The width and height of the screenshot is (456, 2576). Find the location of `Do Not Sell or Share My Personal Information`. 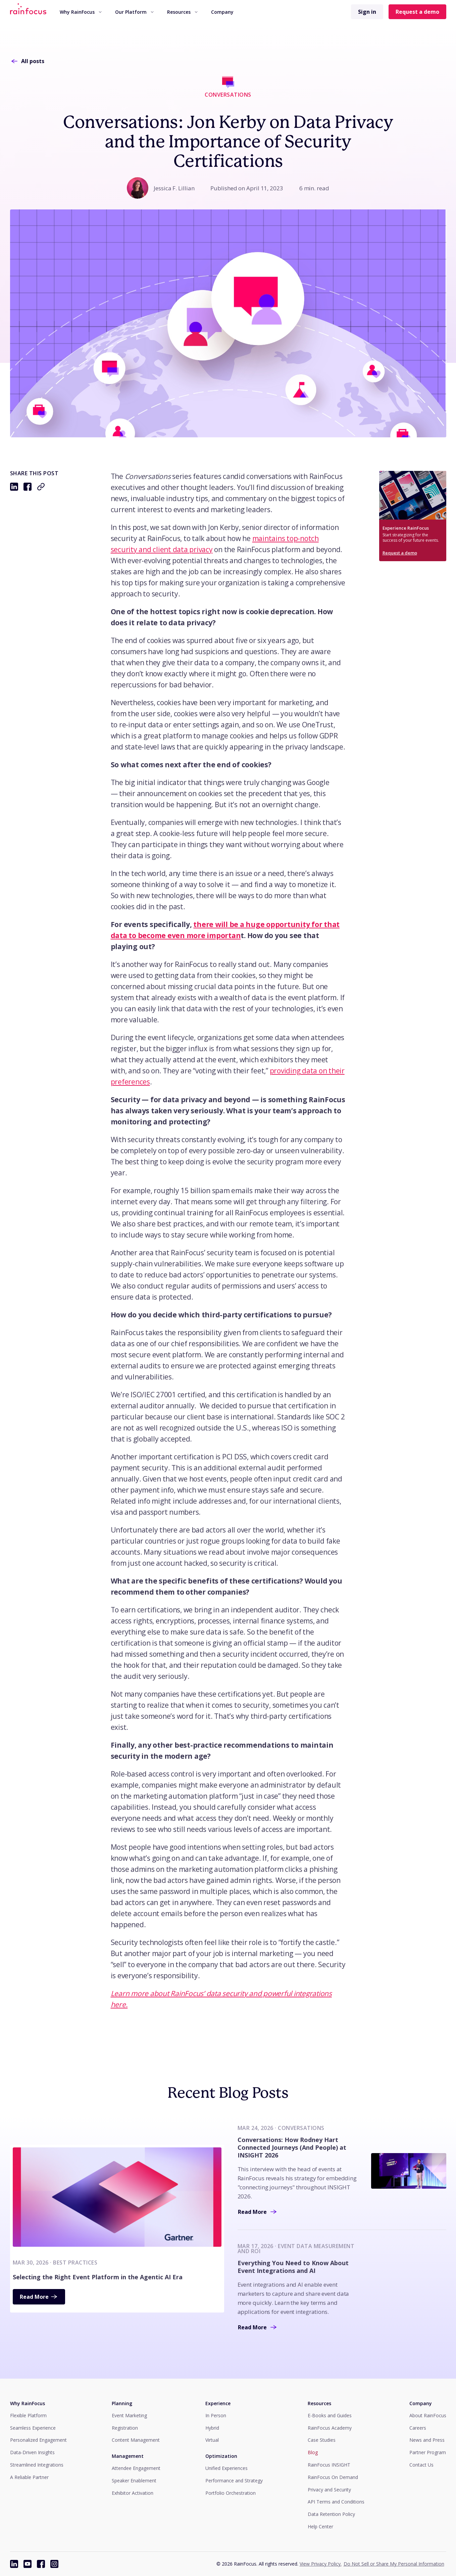

Do Not Sell or Share My Personal Information is located at coordinates (394, 2564).